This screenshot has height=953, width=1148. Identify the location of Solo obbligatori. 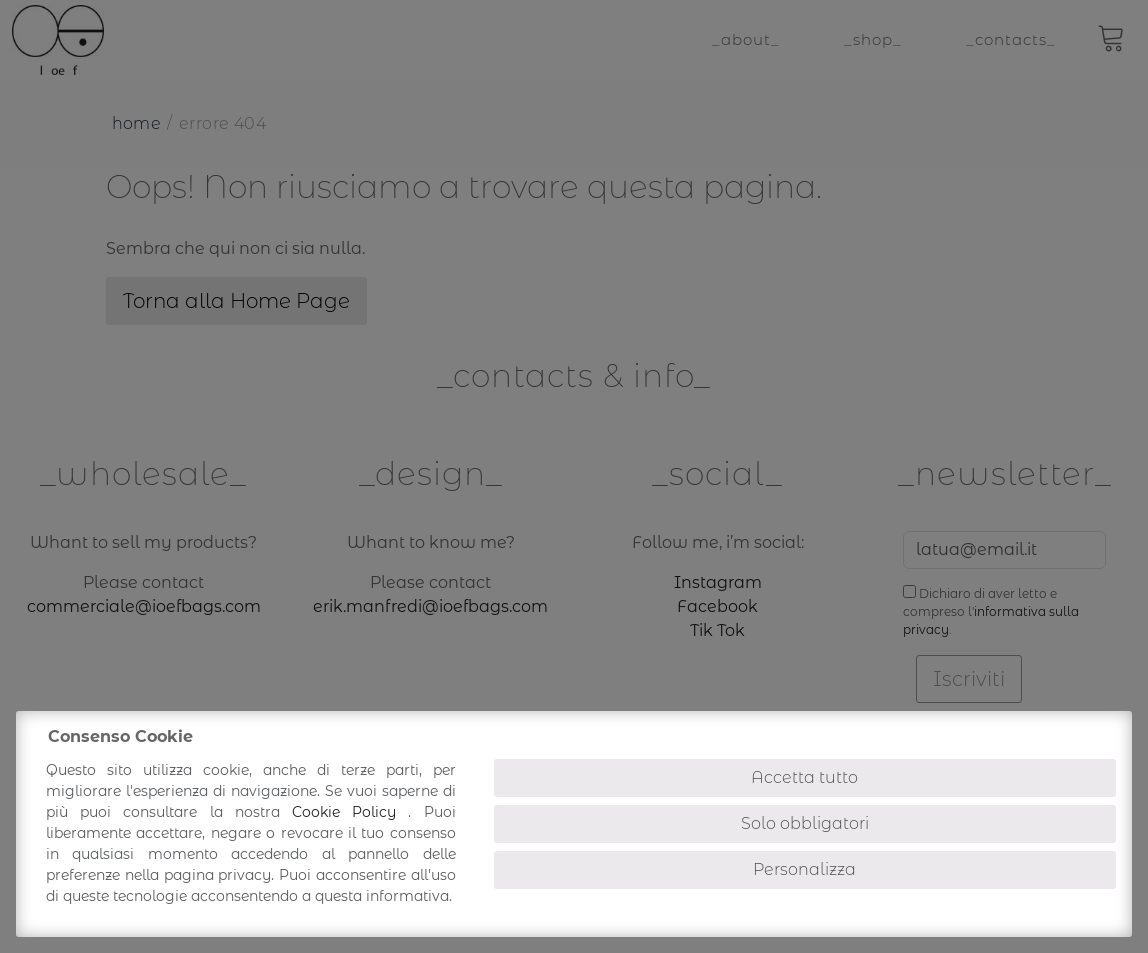
(805, 823).